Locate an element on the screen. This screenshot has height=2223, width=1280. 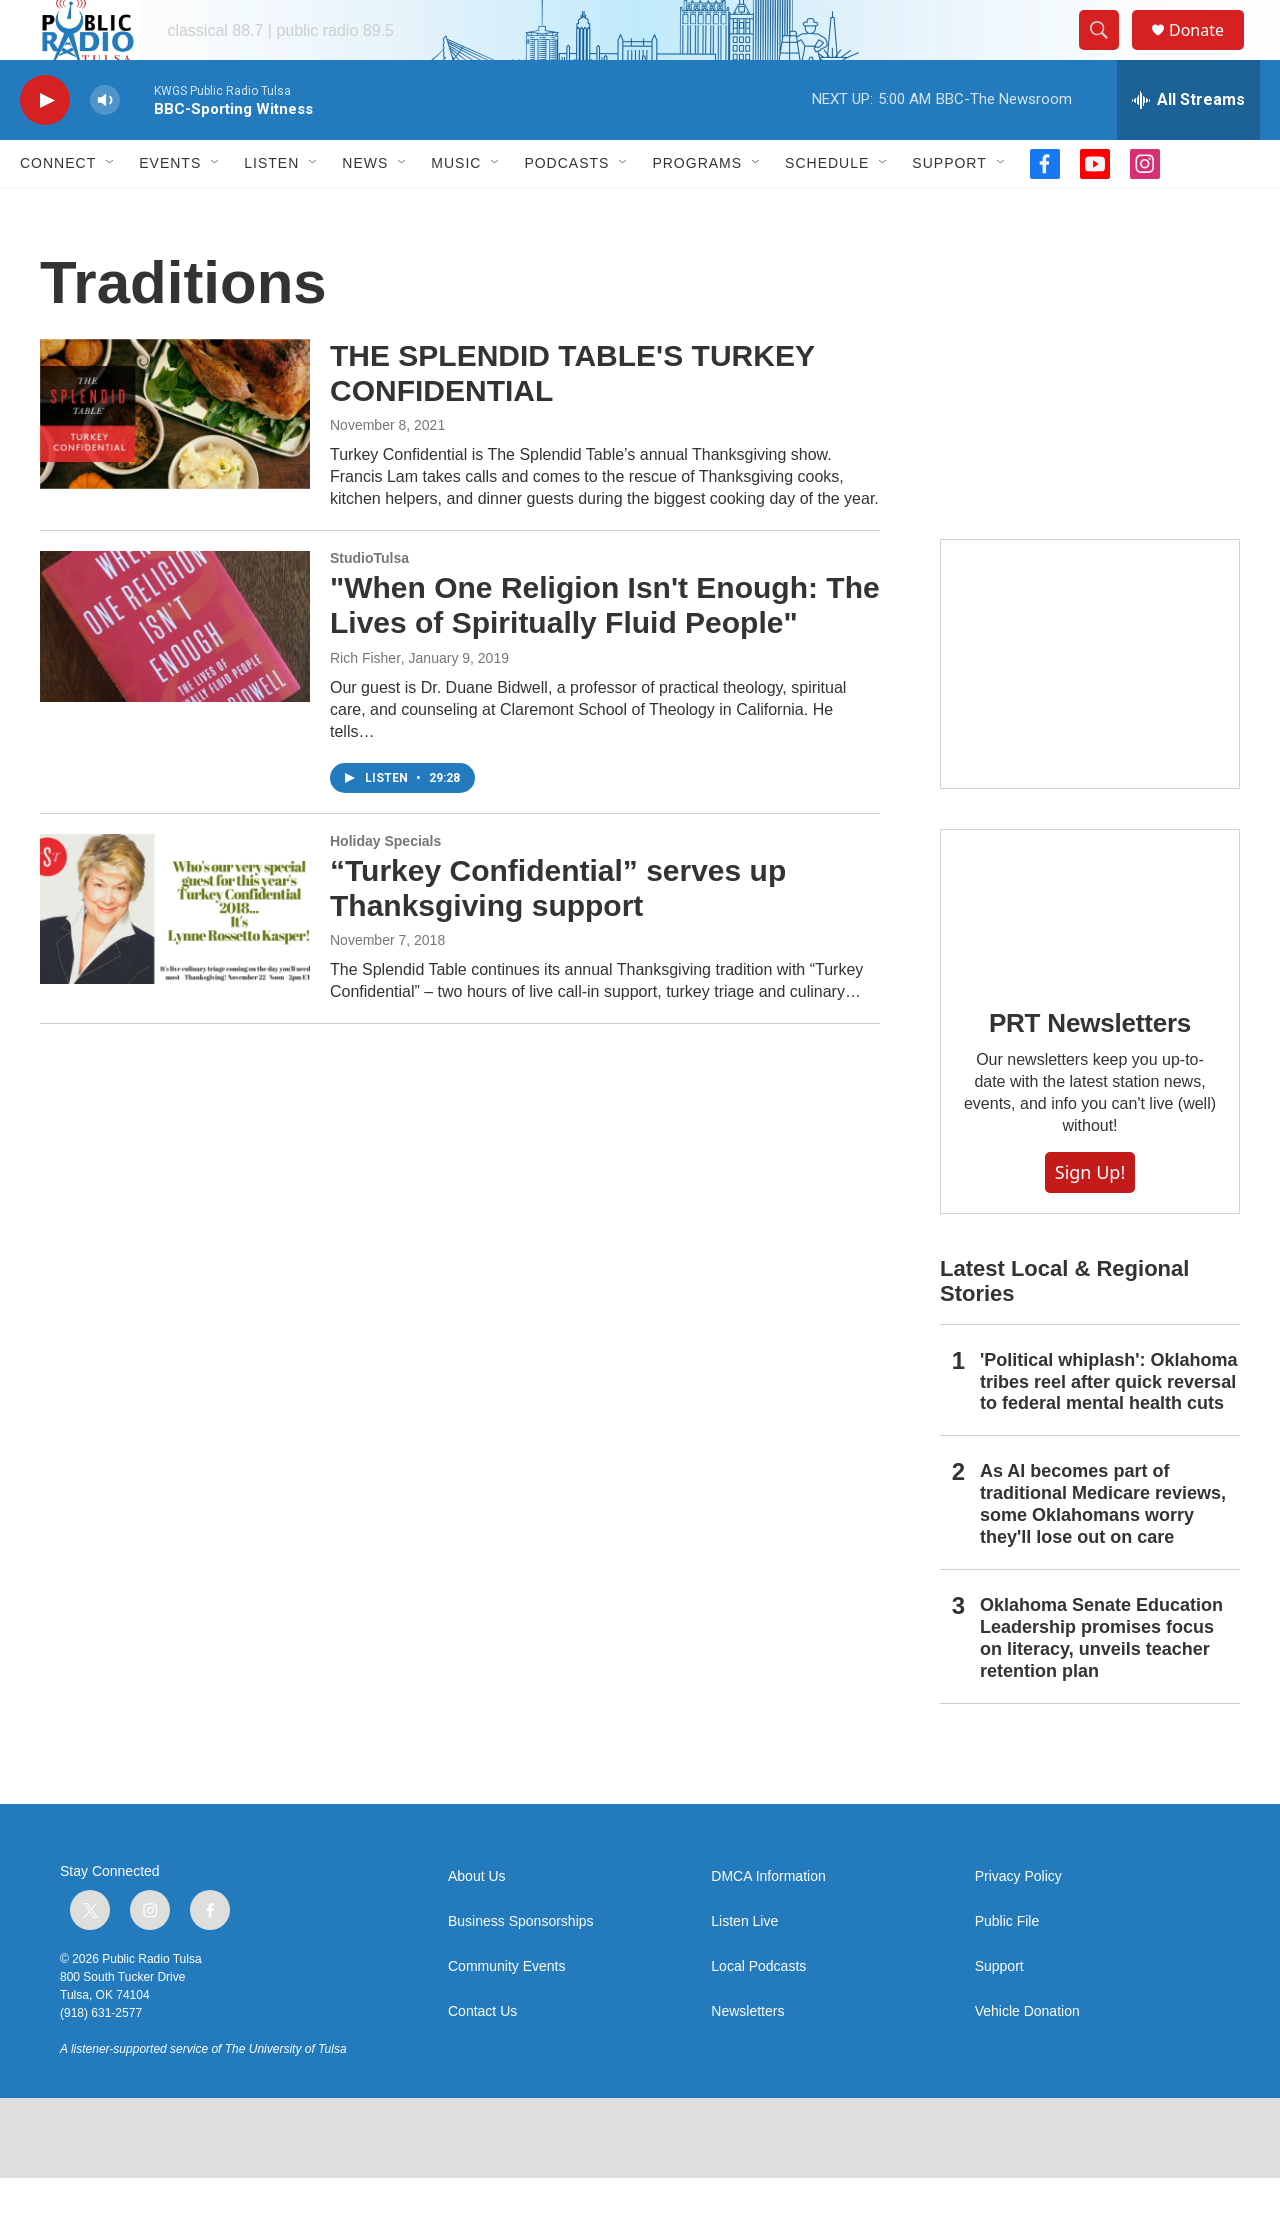
News is located at coordinates (365, 208).